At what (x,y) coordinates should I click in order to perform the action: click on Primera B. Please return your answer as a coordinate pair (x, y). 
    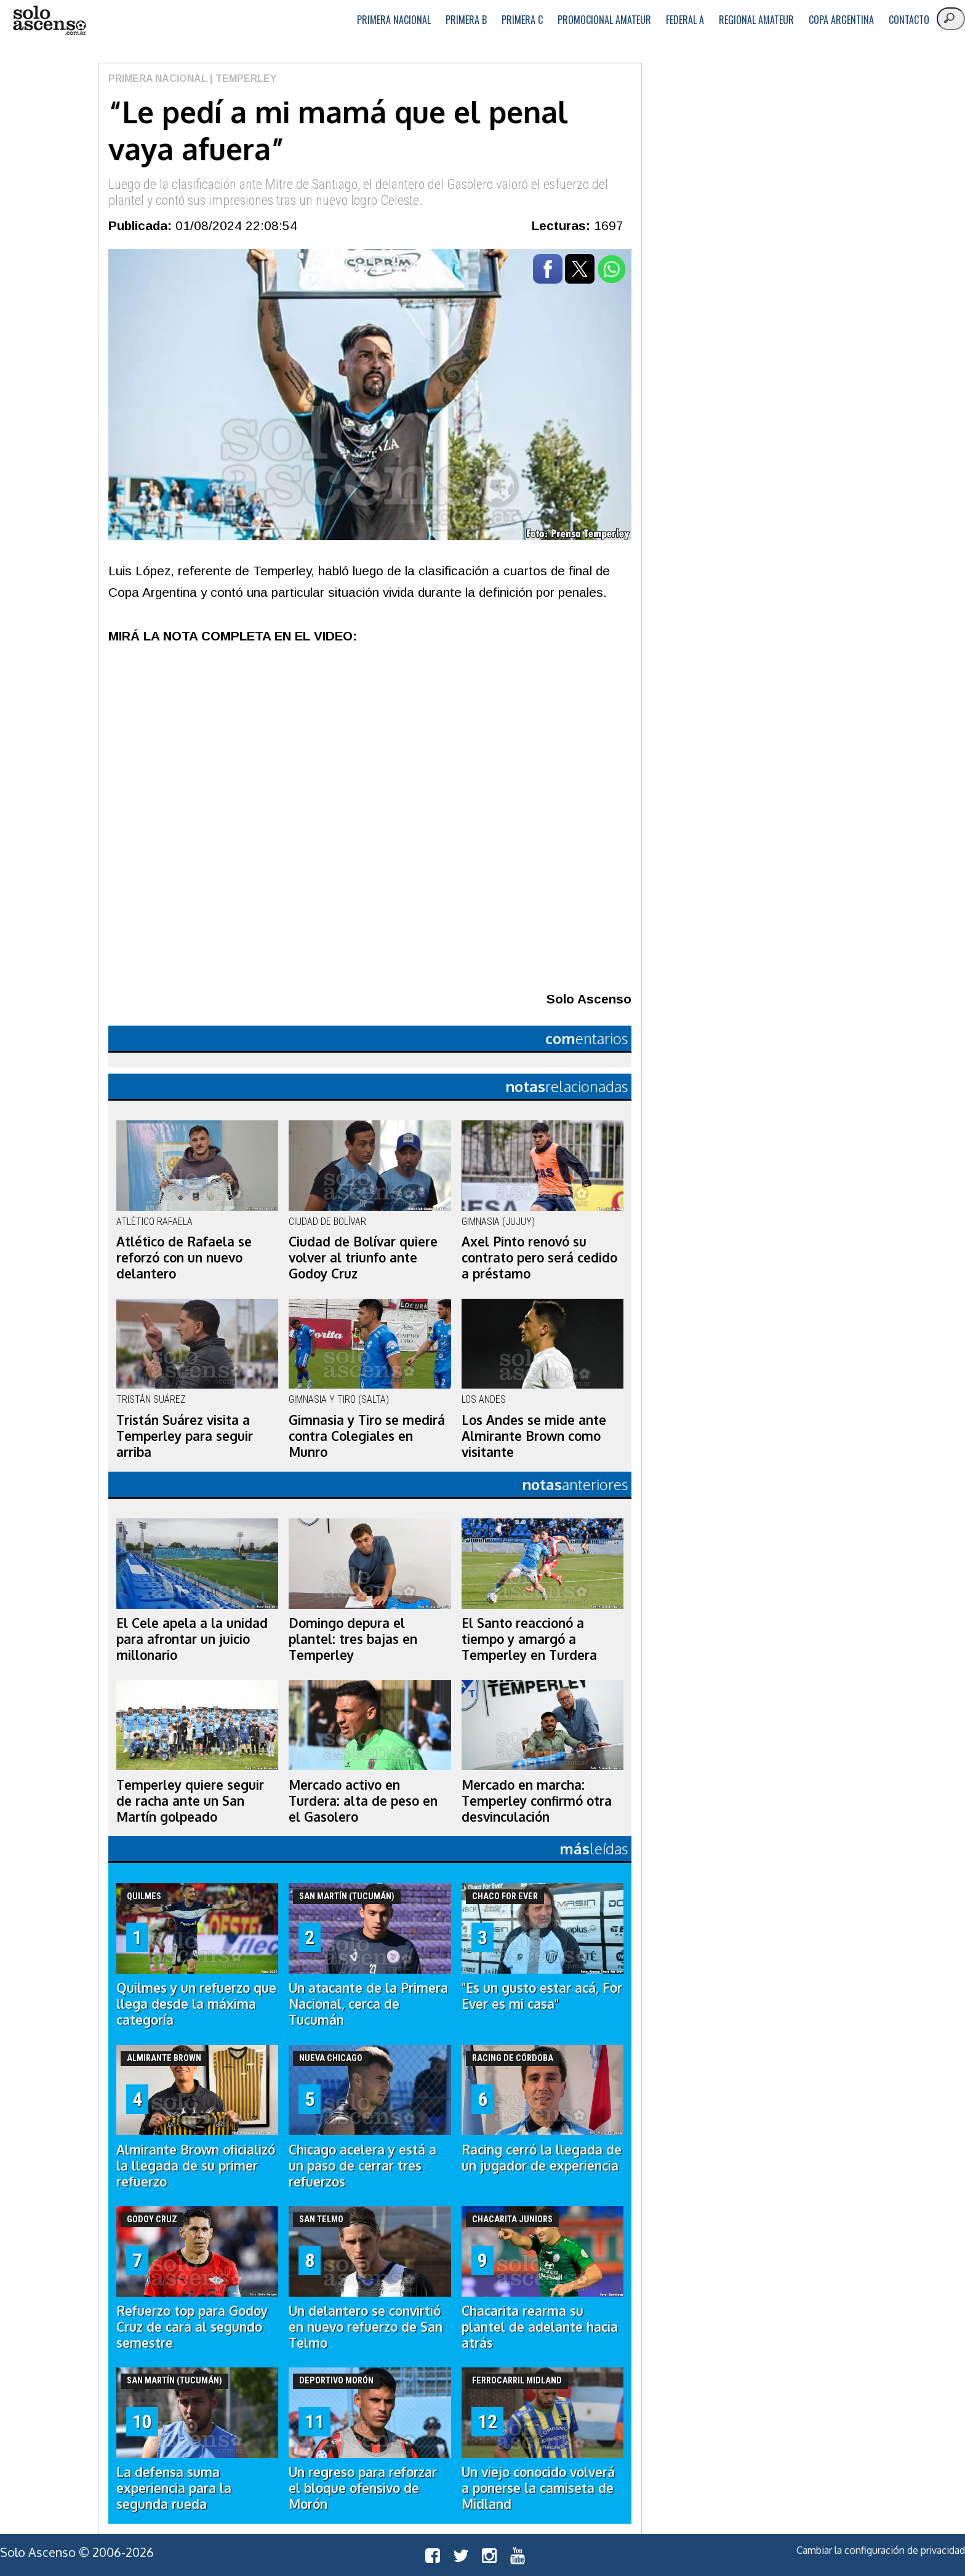
    Looking at the image, I should click on (466, 19).